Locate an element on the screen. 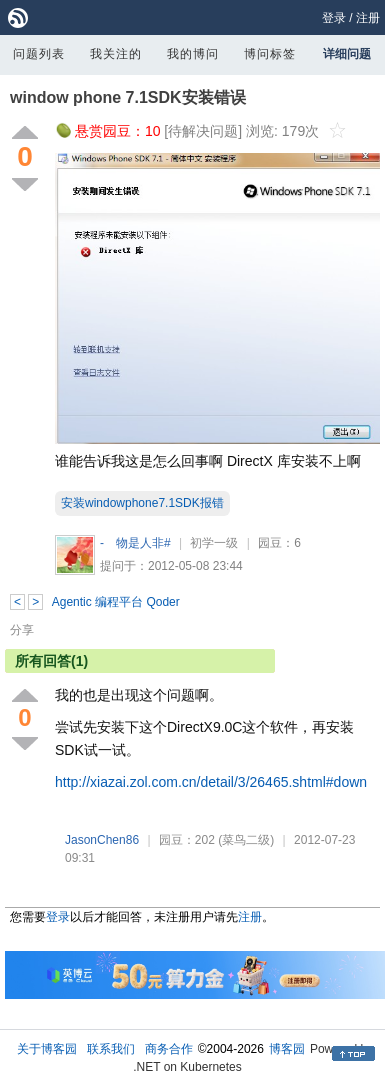 This screenshot has height=1076, width=385. - 物是人非# is located at coordinates (135, 543).